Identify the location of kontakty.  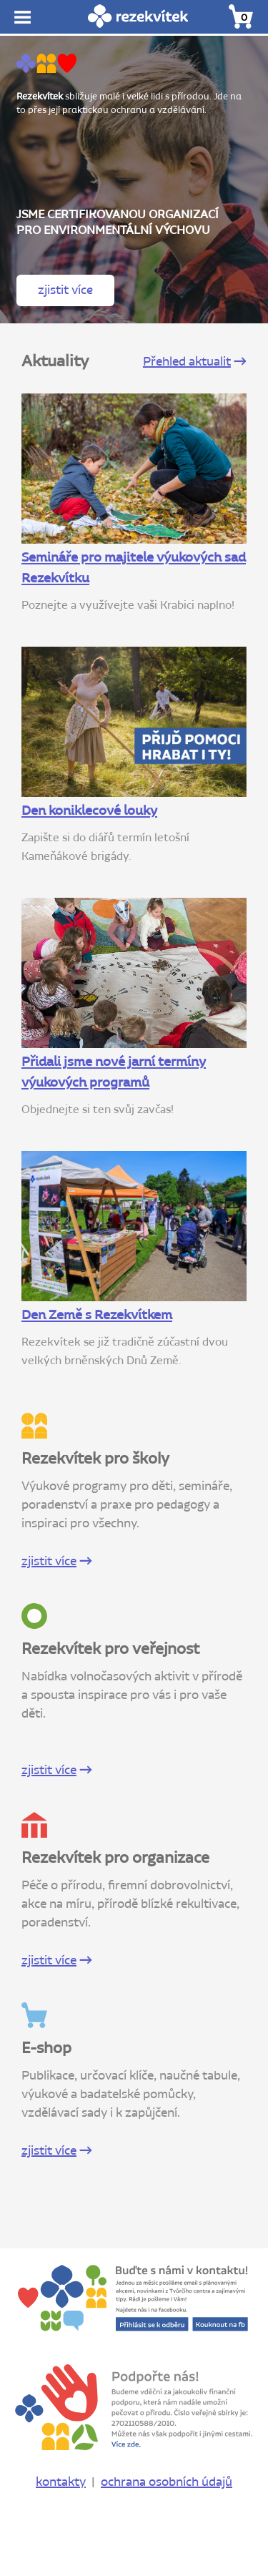
(61, 2482).